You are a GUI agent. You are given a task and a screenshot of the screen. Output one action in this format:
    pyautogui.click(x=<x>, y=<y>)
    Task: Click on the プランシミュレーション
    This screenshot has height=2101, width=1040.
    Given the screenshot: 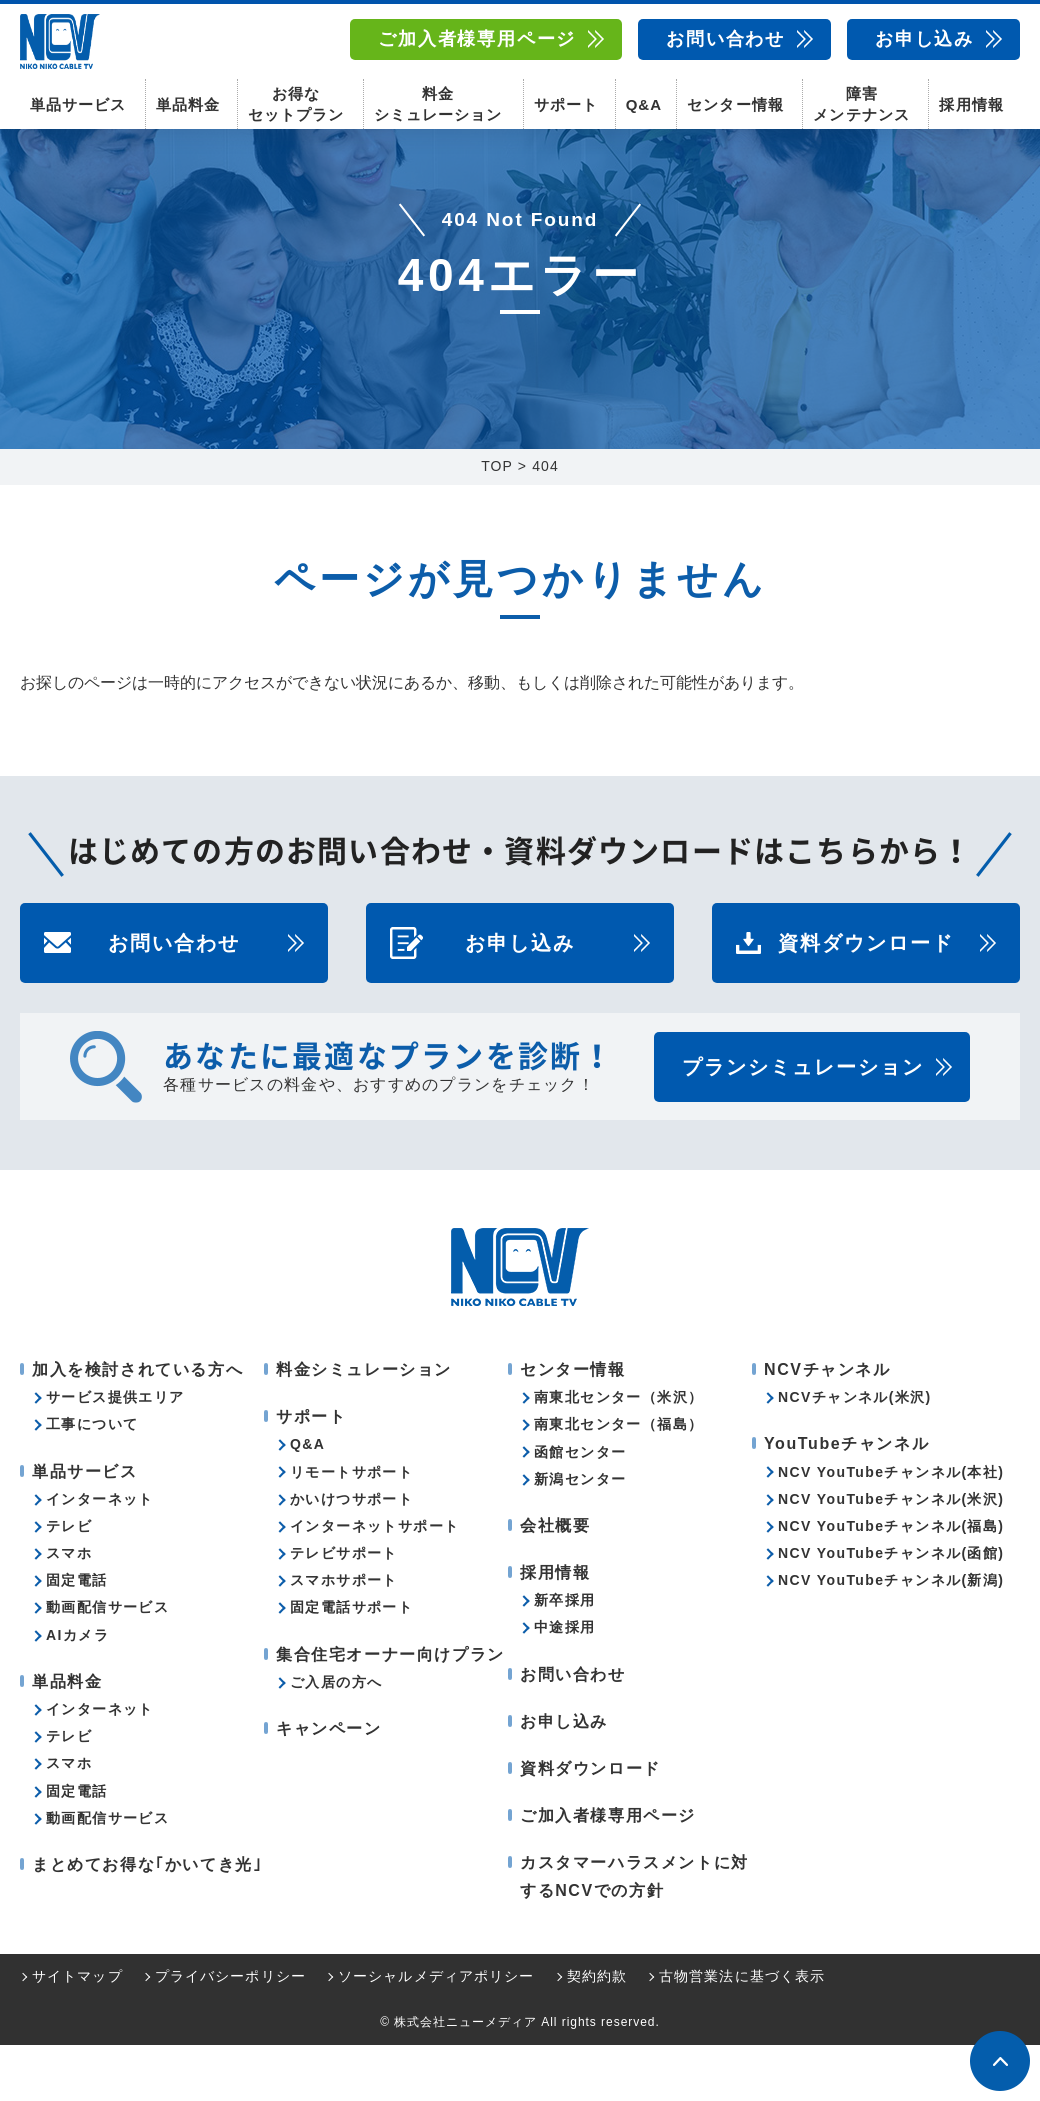 What is the action you would take?
    pyautogui.click(x=803, y=1123)
    